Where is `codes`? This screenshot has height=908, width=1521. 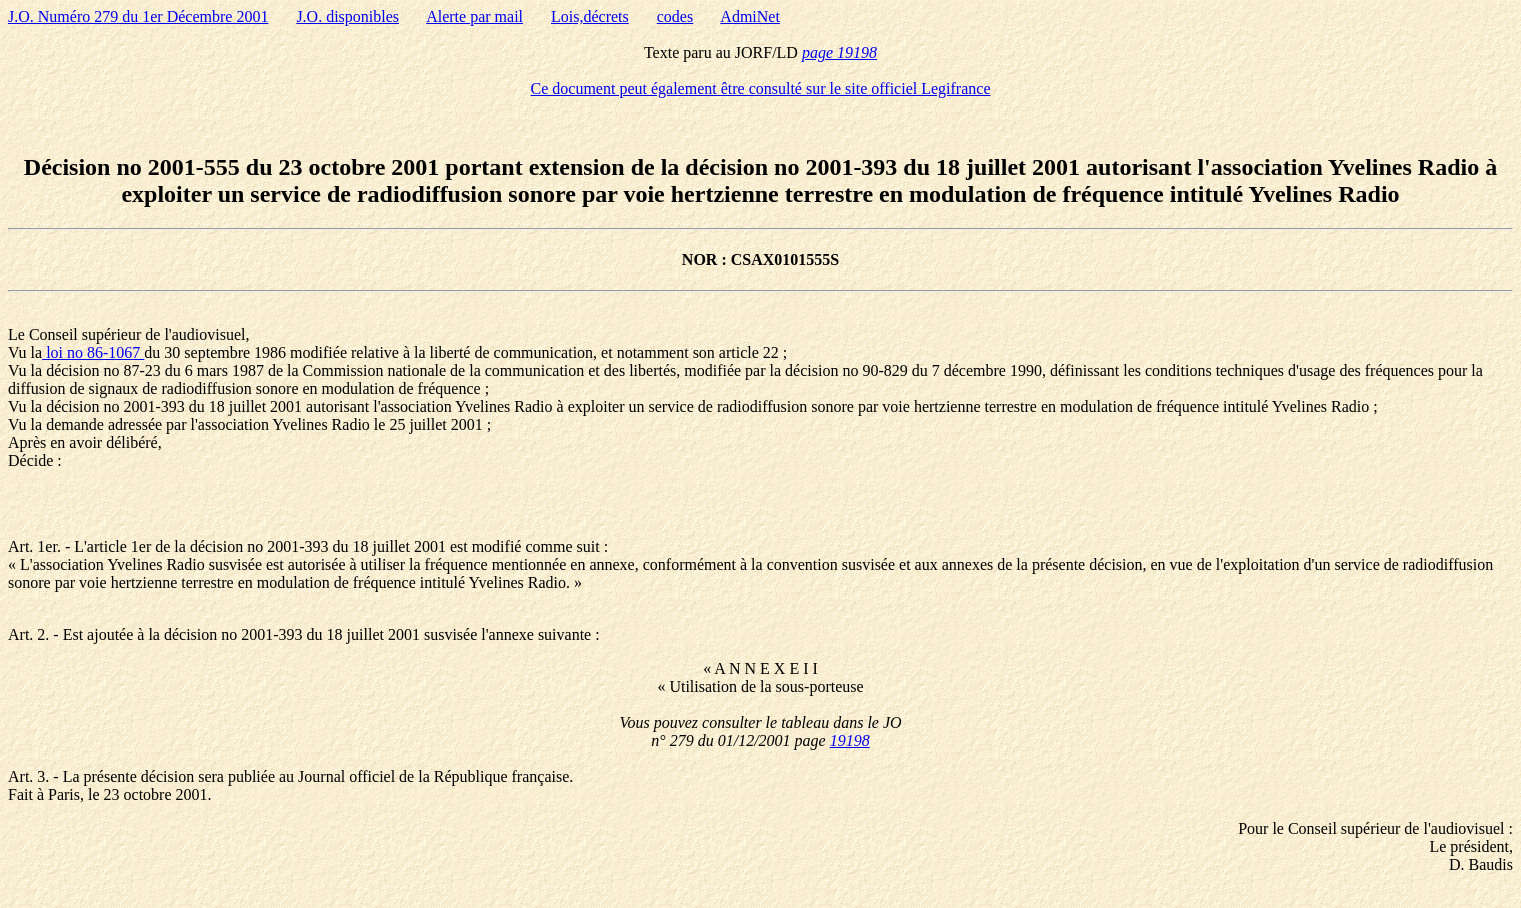 codes is located at coordinates (675, 16).